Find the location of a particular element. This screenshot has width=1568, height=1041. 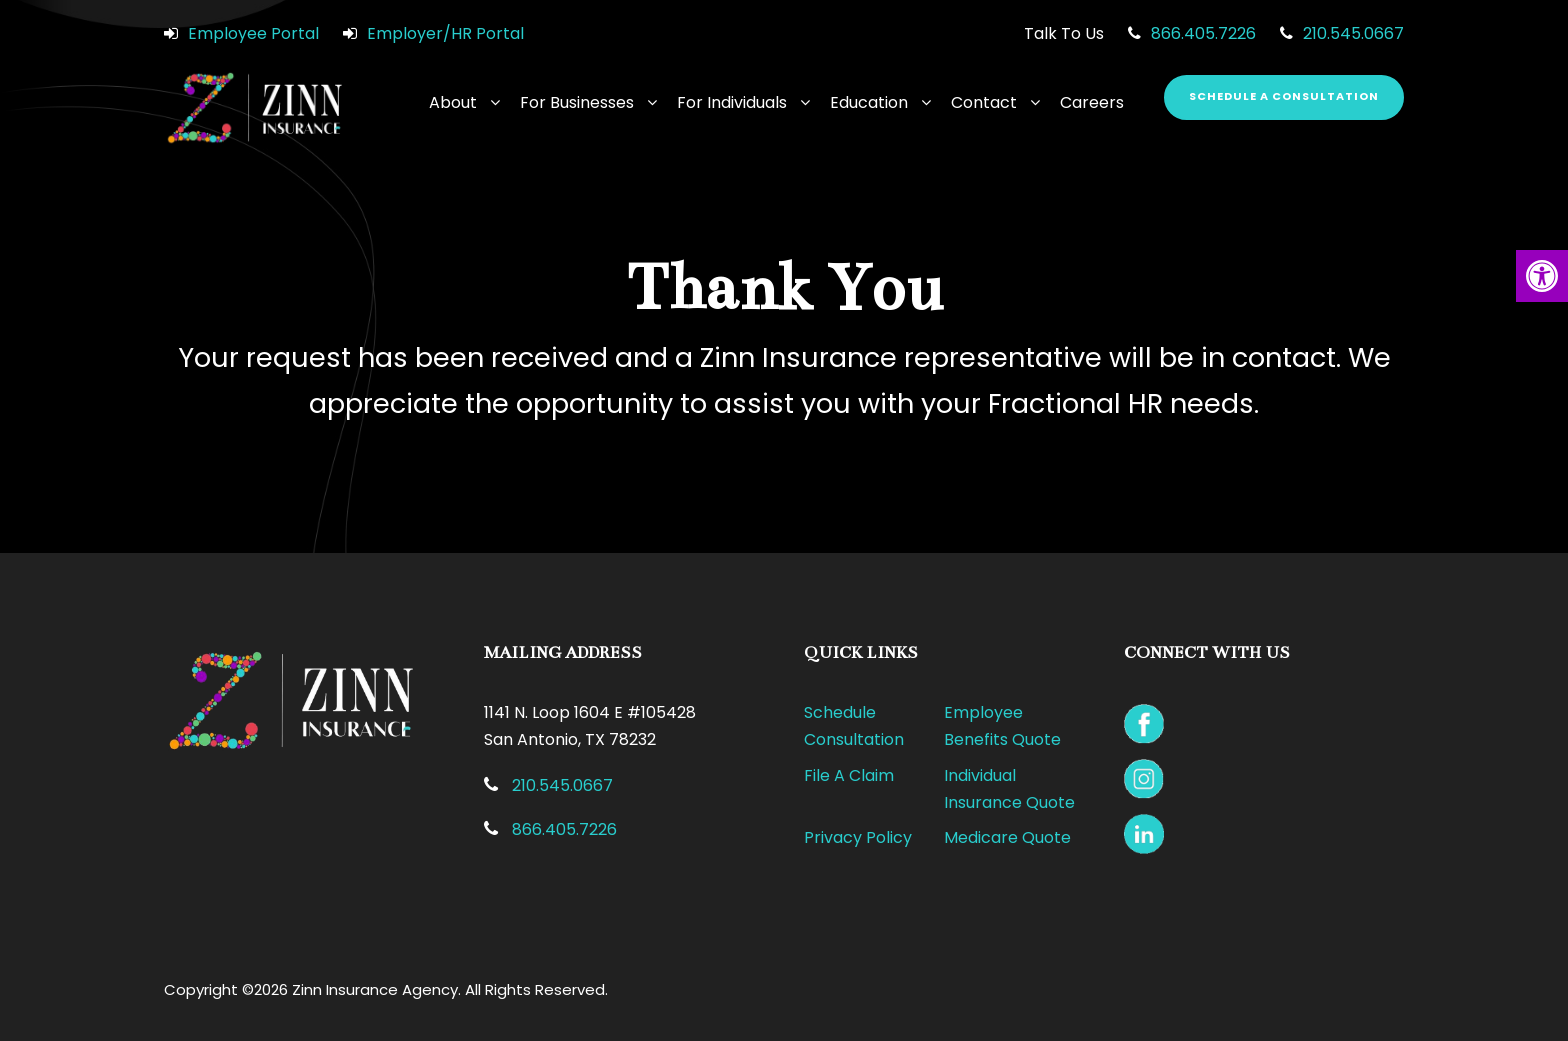

210.545.0667 is located at coordinates (1353, 33).